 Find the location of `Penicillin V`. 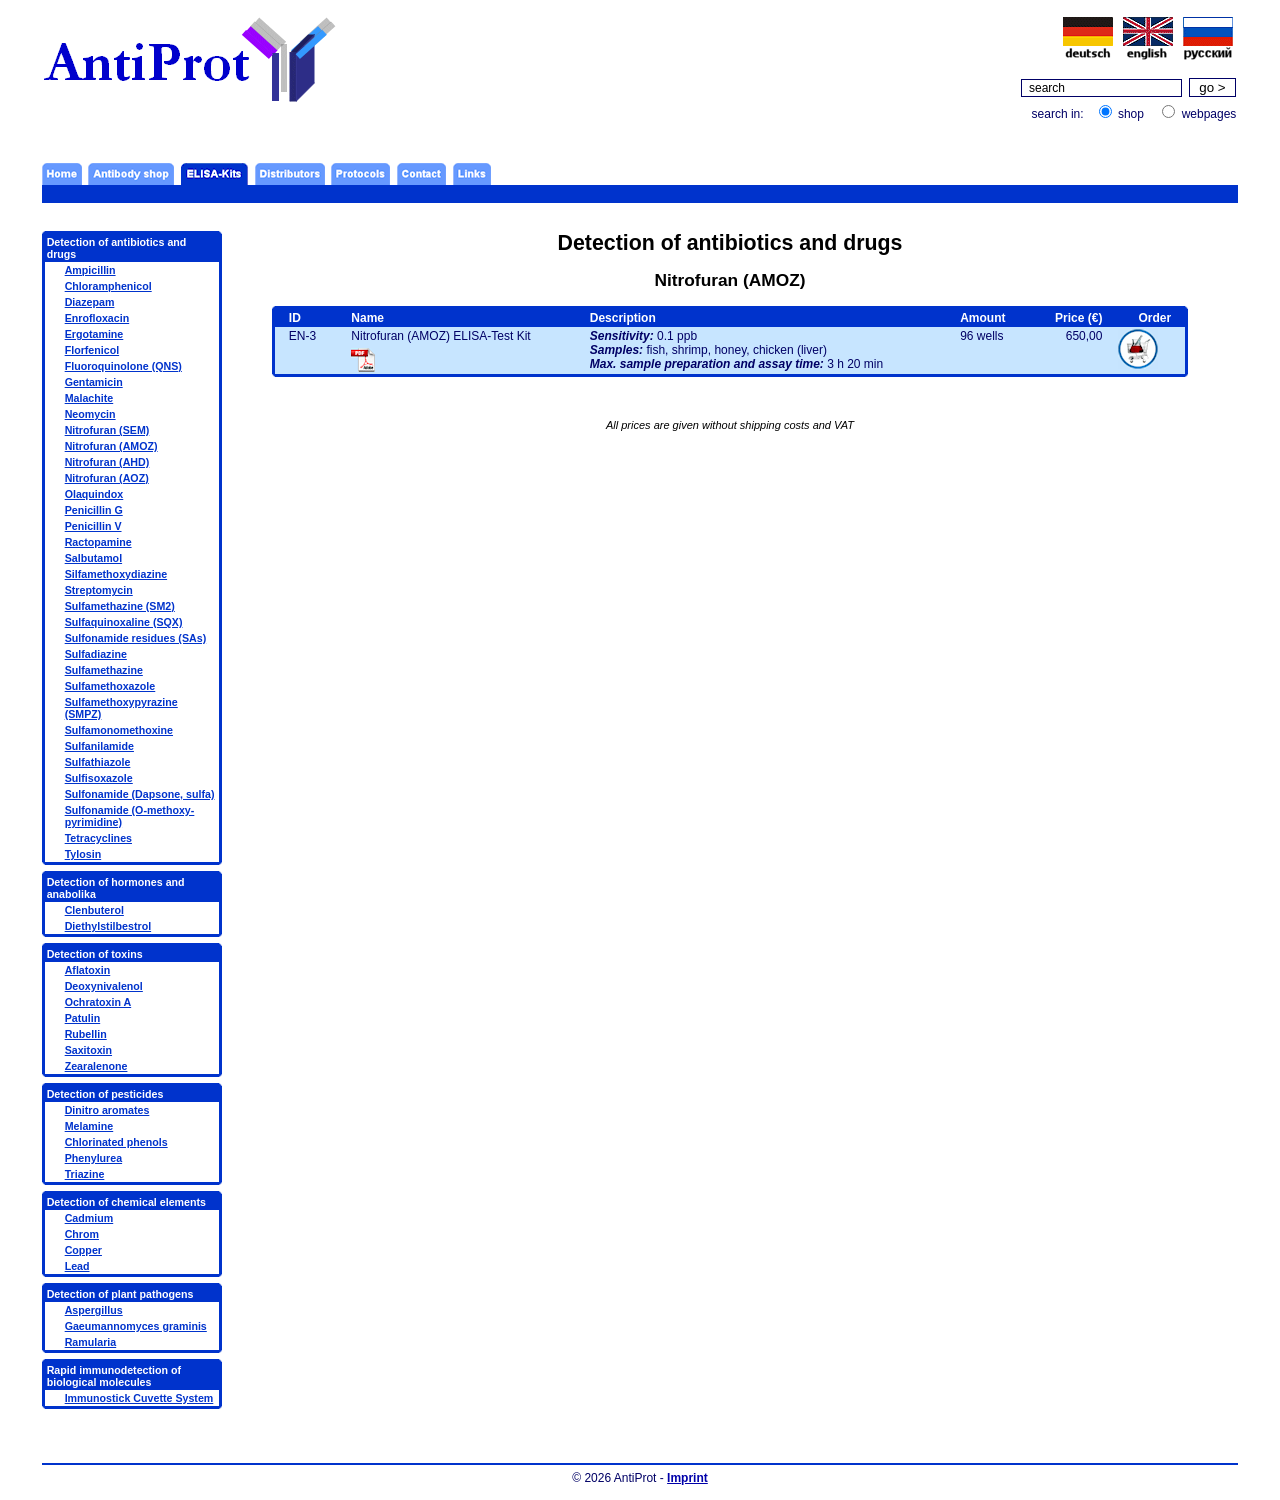

Penicillin V is located at coordinates (93, 526).